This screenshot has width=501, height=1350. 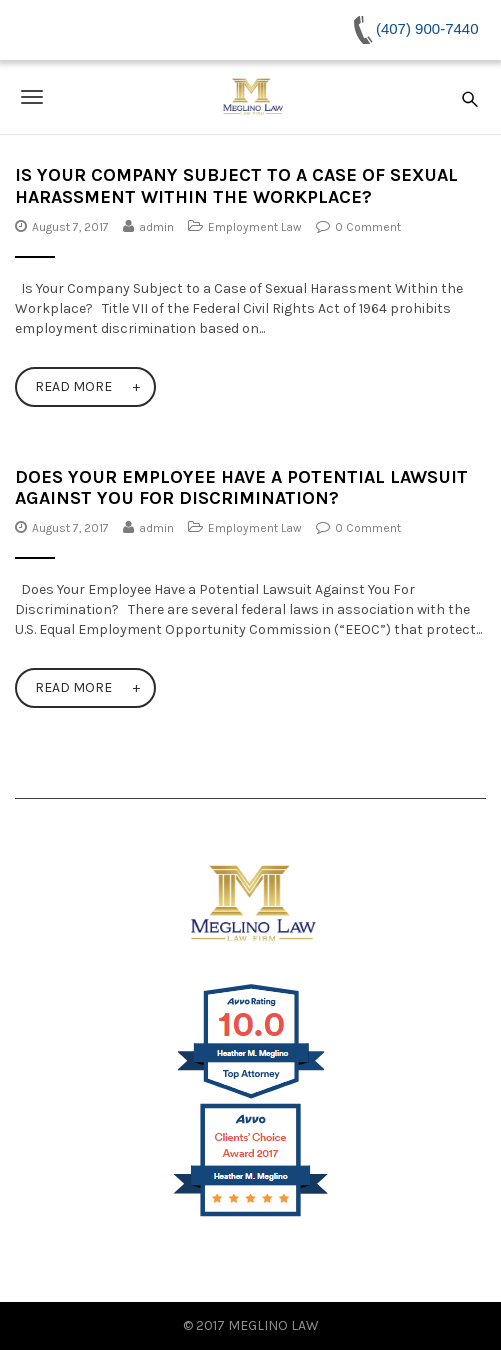 I want to click on 0 Comment, so click(x=368, y=227).